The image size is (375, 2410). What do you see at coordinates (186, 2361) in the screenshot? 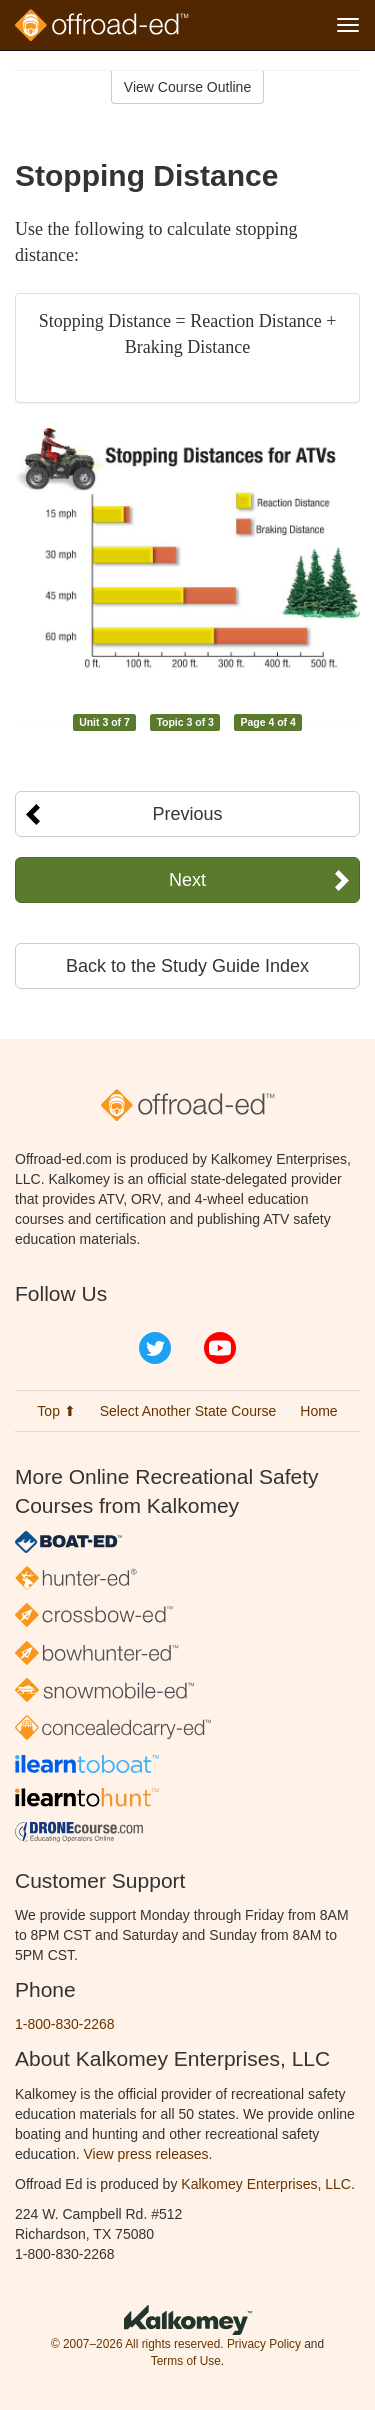
I see `Terms of Use` at bounding box center [186, 2361].